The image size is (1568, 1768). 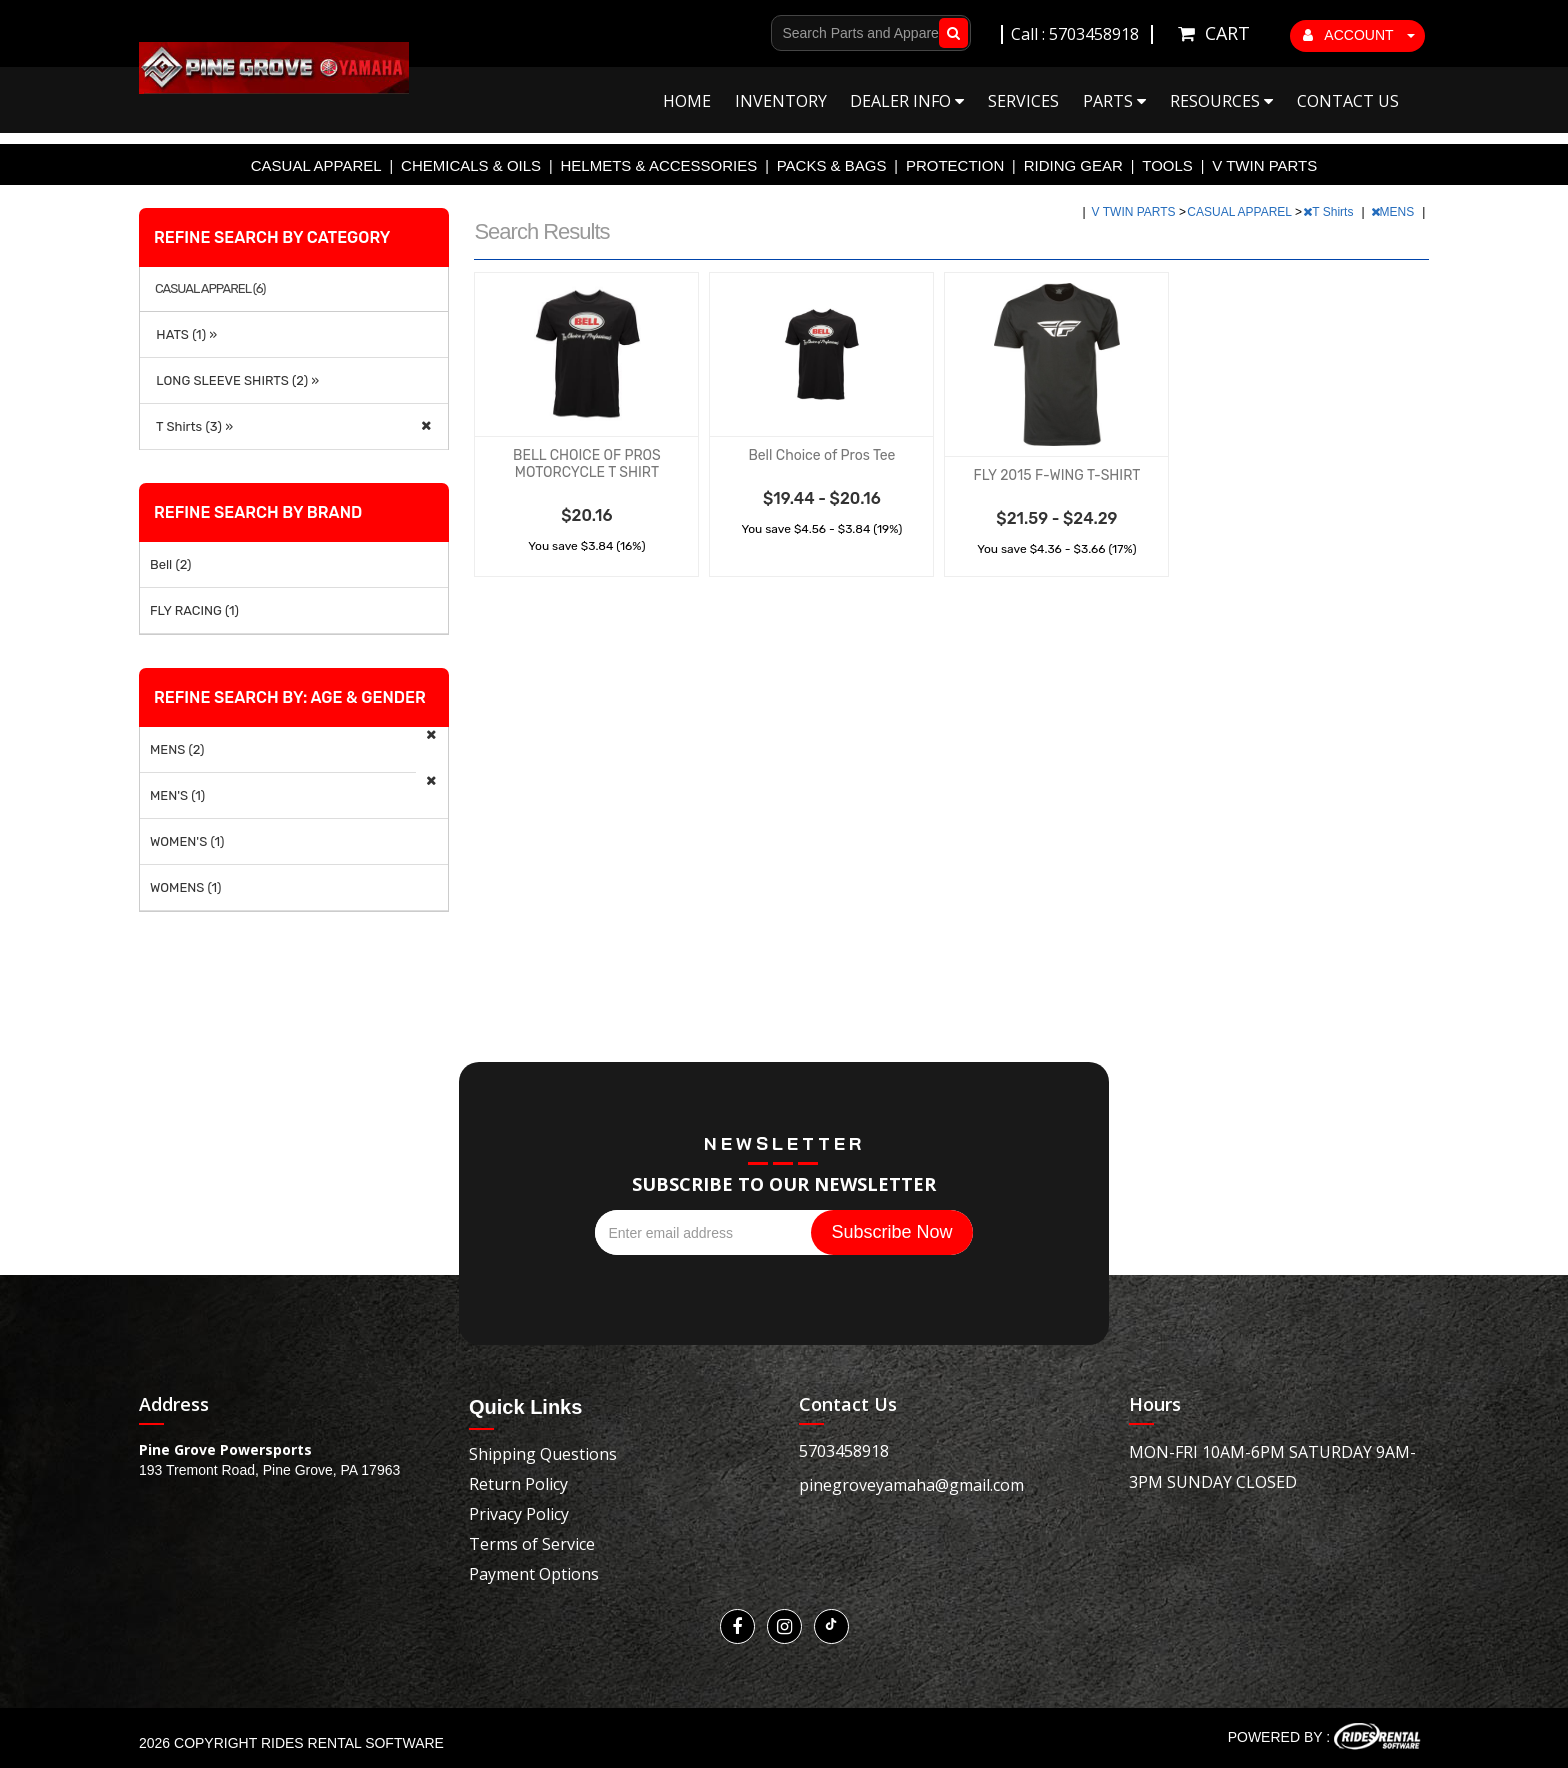 I want to click on CHEMICALS & OILS, so click(x=471, y=165).